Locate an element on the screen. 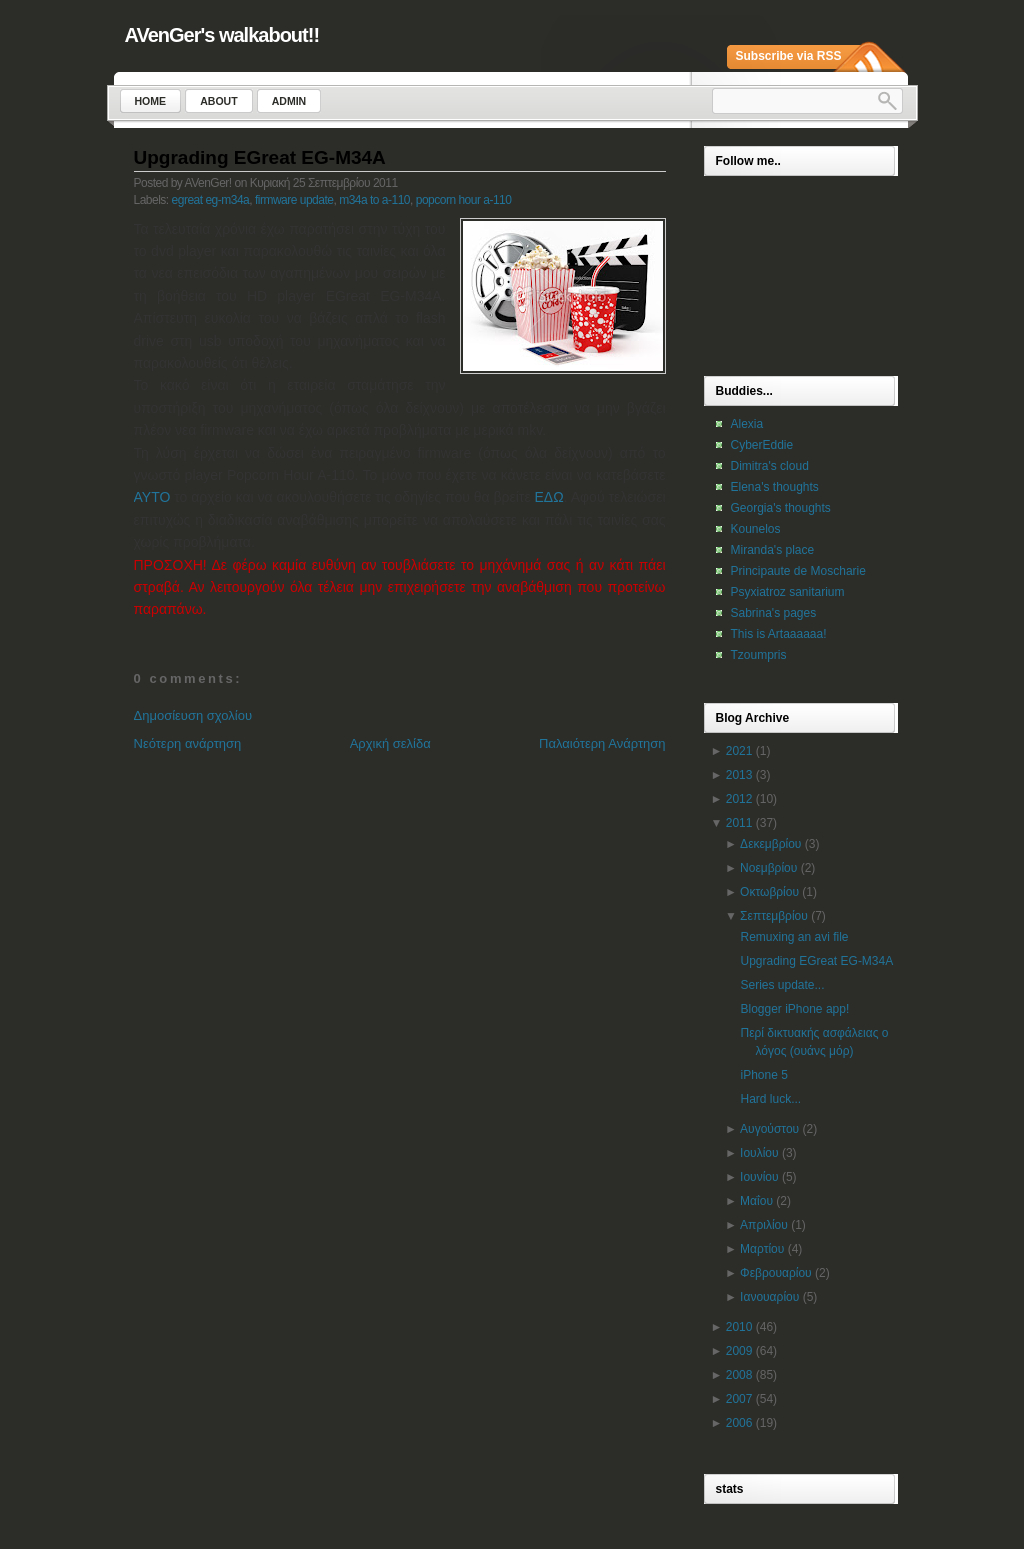  Απριλίου is located at coordinates (764, 1225).